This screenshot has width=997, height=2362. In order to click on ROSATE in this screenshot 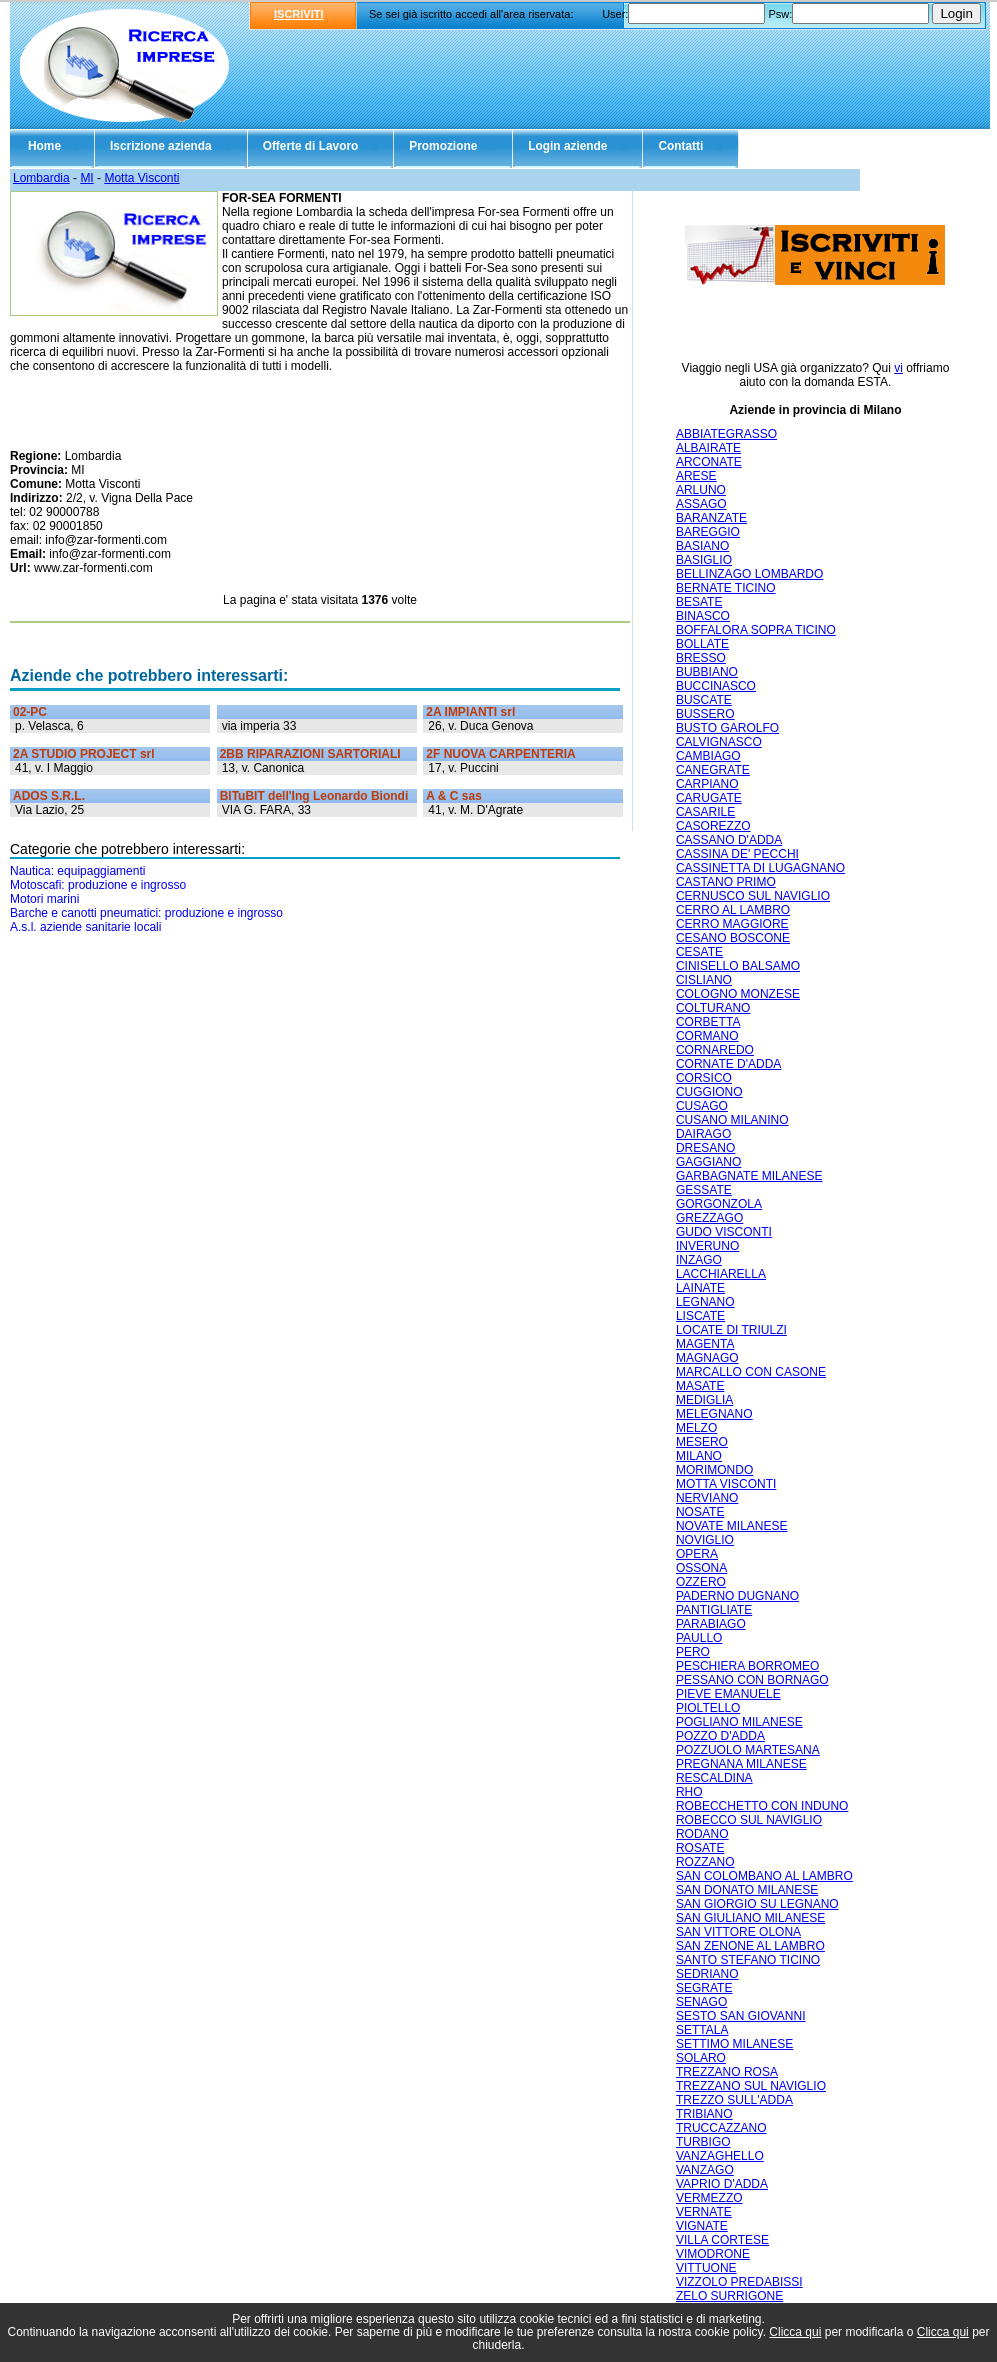, I will do `click(700, 1848)`.